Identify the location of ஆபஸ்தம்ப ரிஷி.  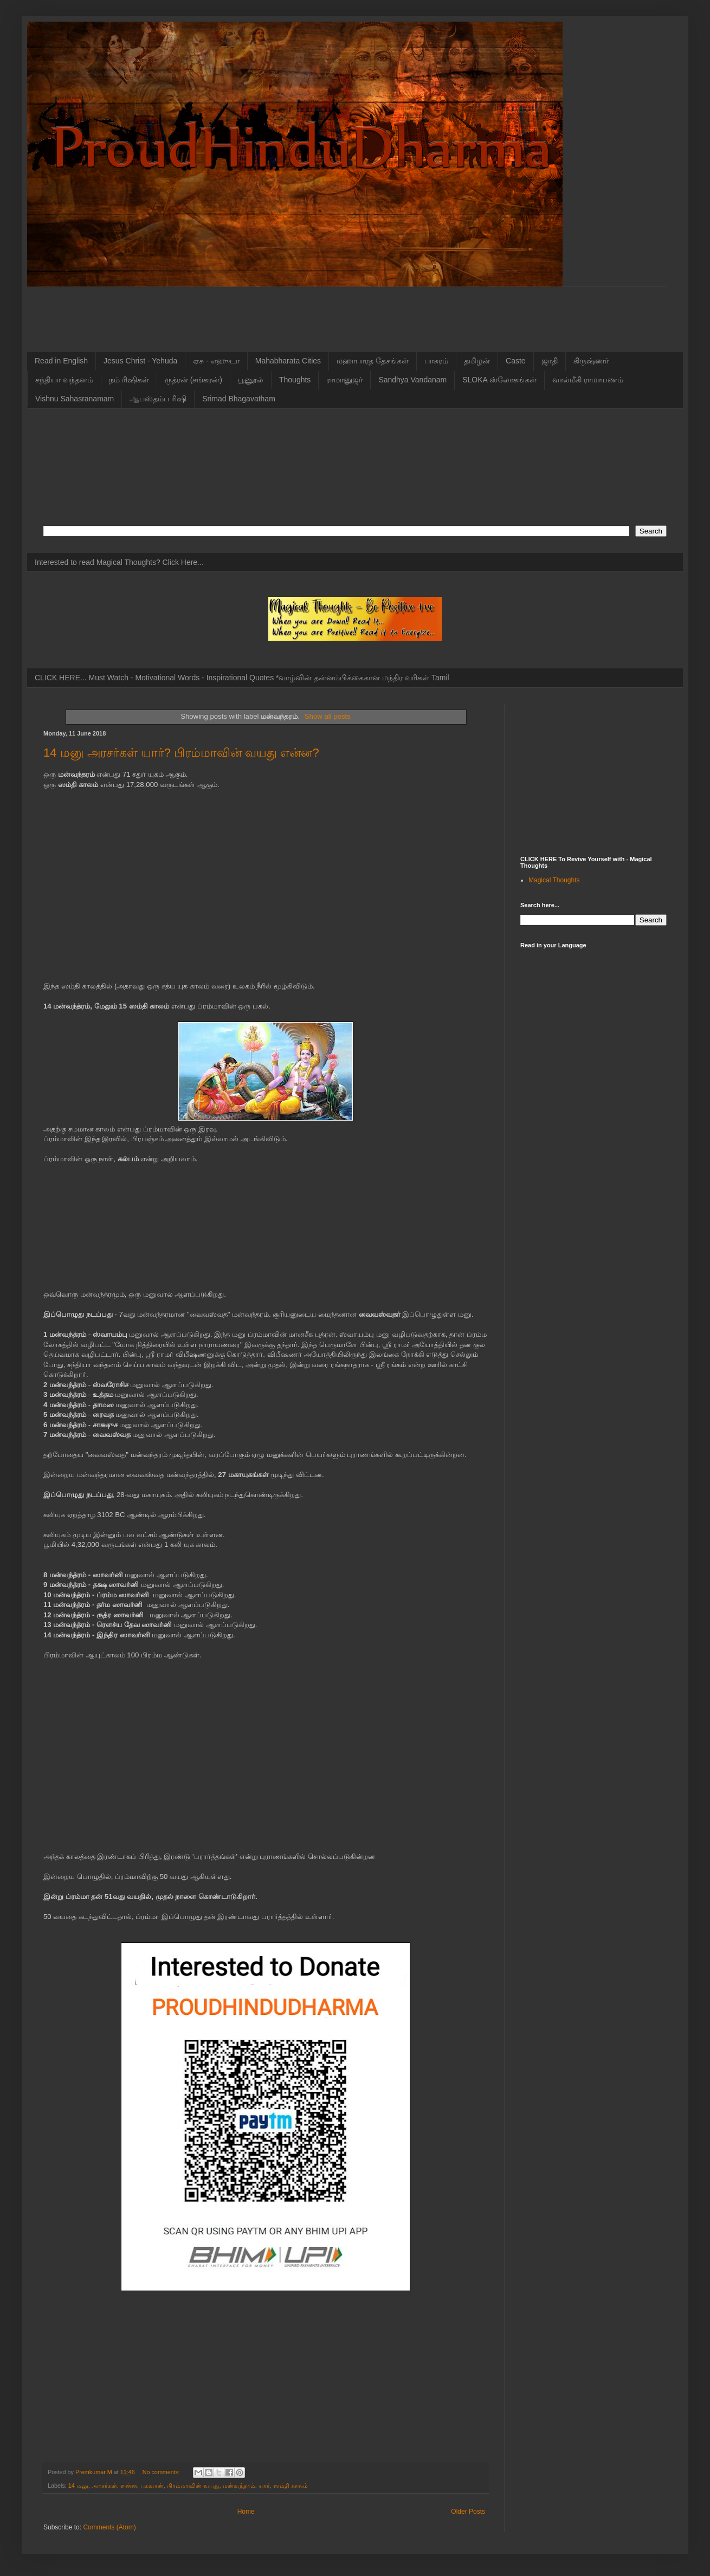
(158, 398).